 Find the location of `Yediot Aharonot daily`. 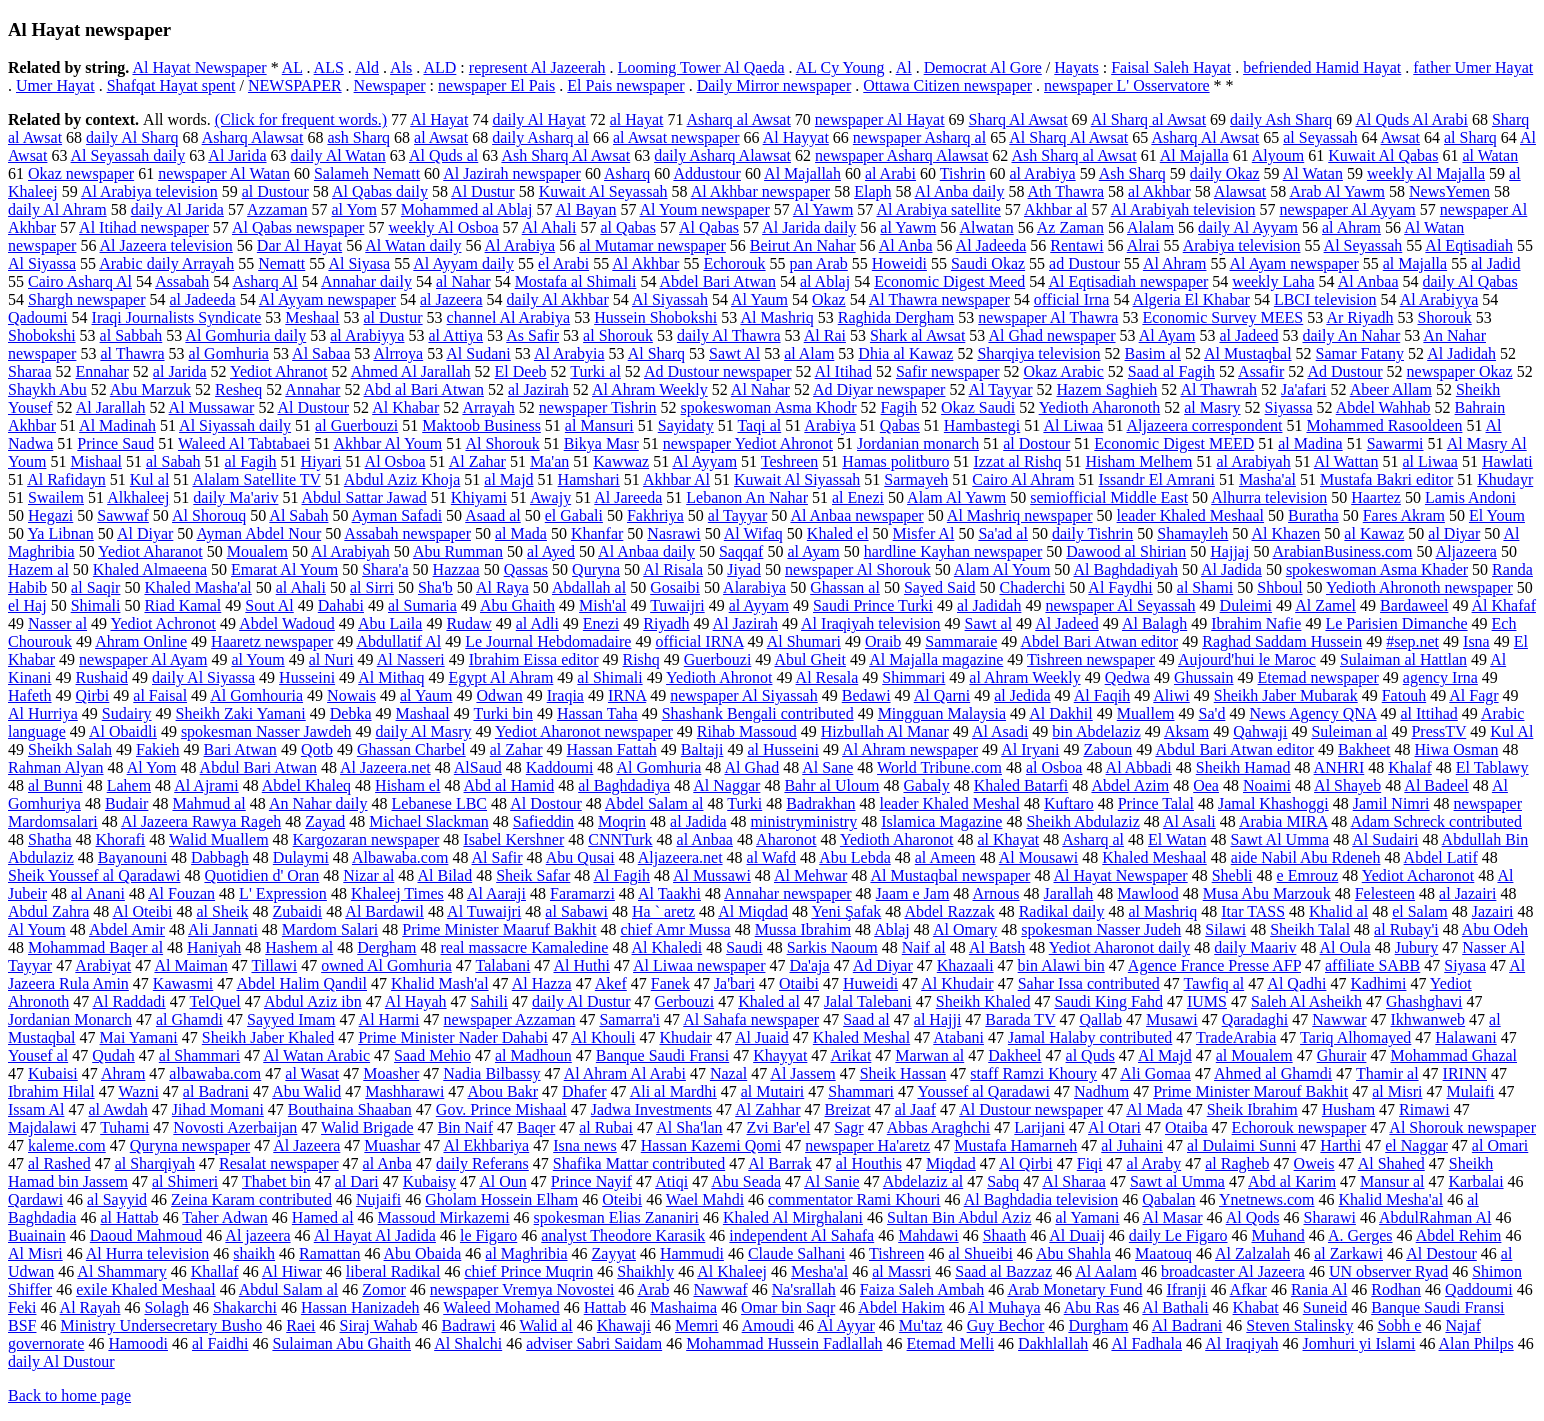

Yediot Aharonot daily is located at coordinates (1119, 947).